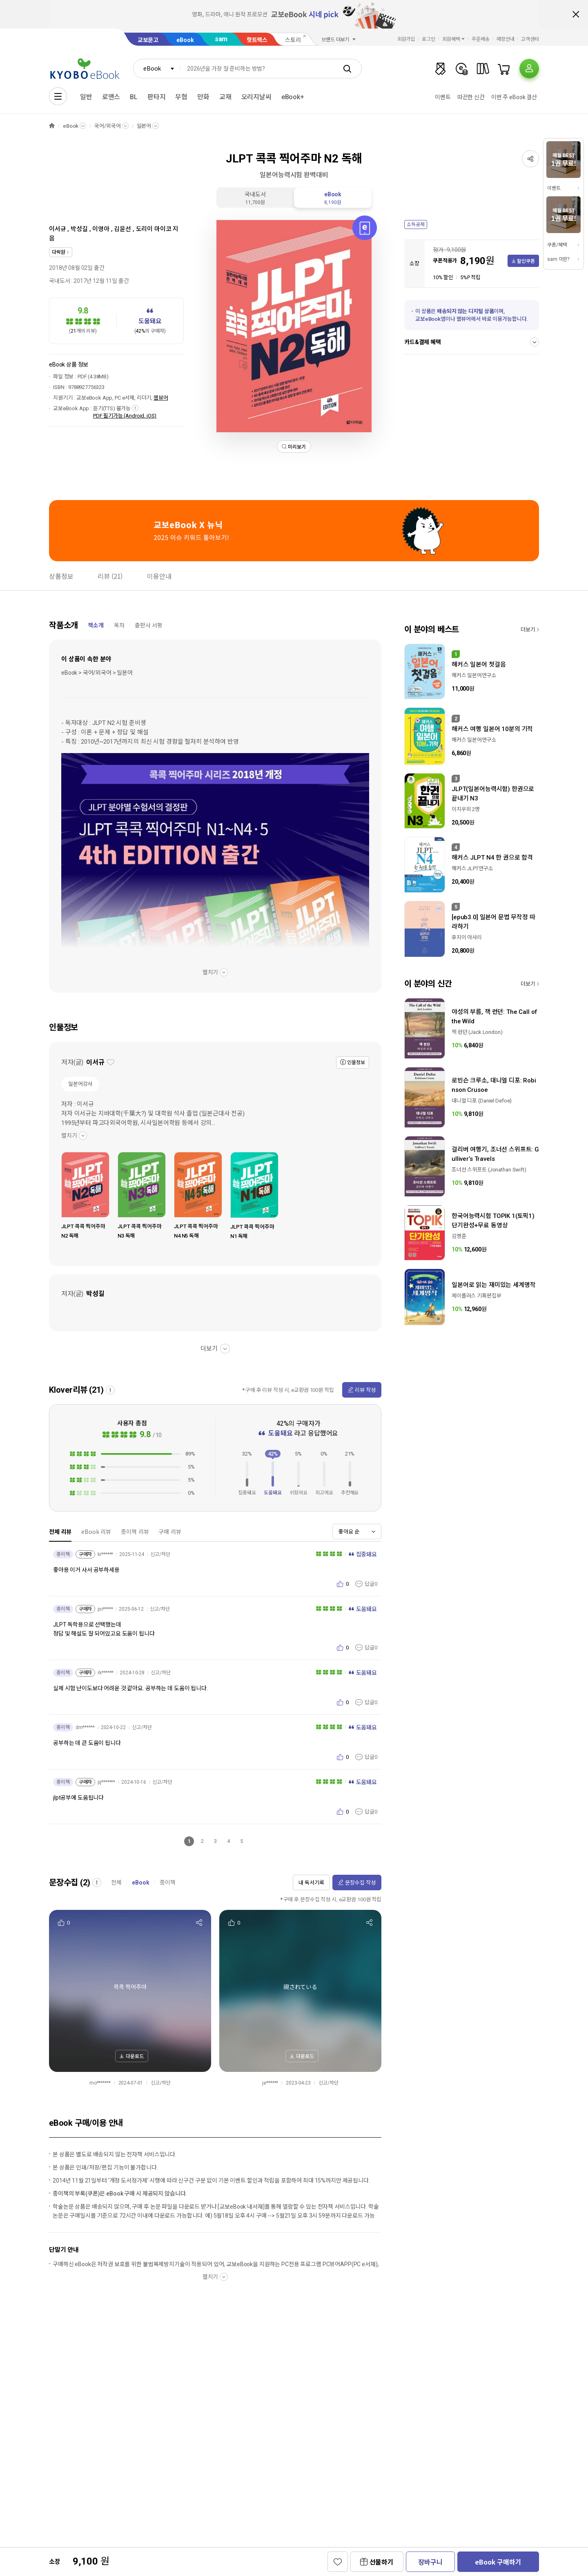 This screenshot has width=588, height=2576. I want to click on 김윤선, so click(122, 229).